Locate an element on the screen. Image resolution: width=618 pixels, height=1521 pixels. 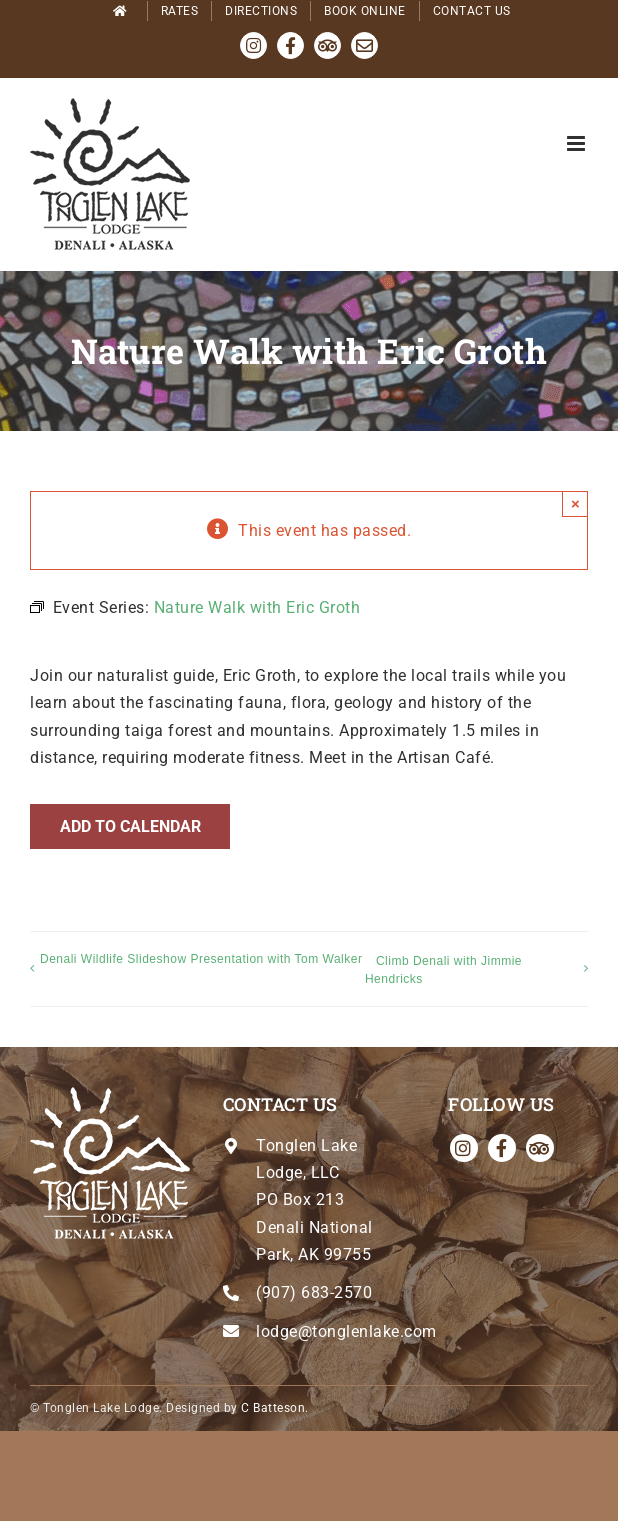
[instagram] is located at coordinates (464, 1148).